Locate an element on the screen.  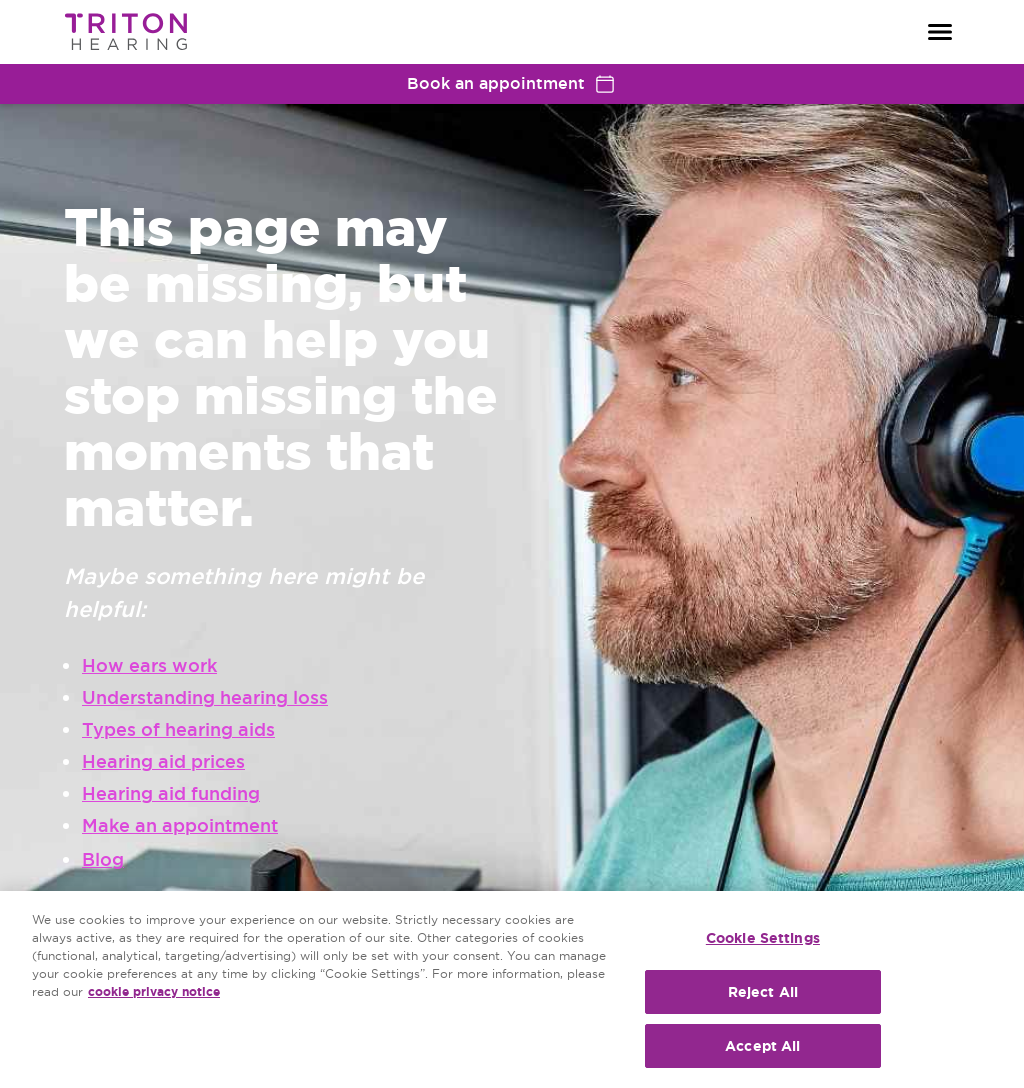
Hearing aid funding [group] is located at coordinates (171, 793).